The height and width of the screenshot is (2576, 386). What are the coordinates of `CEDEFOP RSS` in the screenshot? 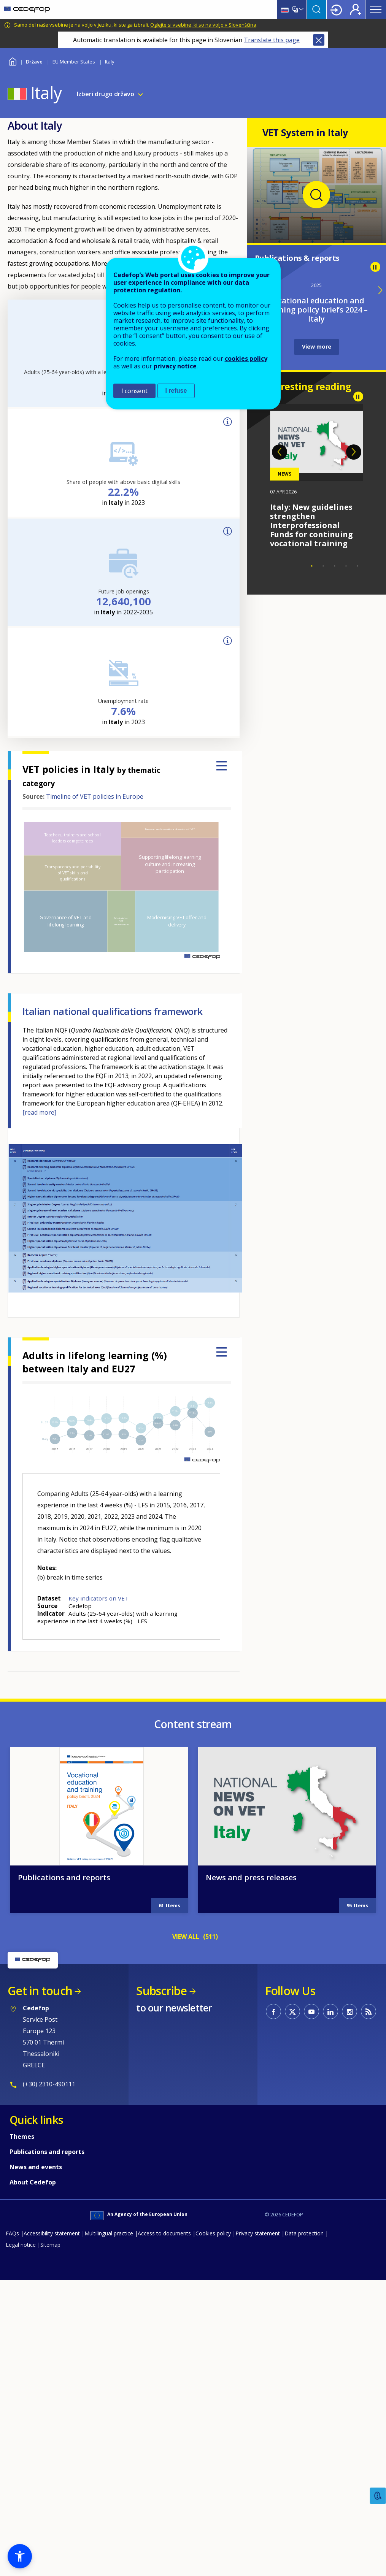 It's located at (368, 2315).